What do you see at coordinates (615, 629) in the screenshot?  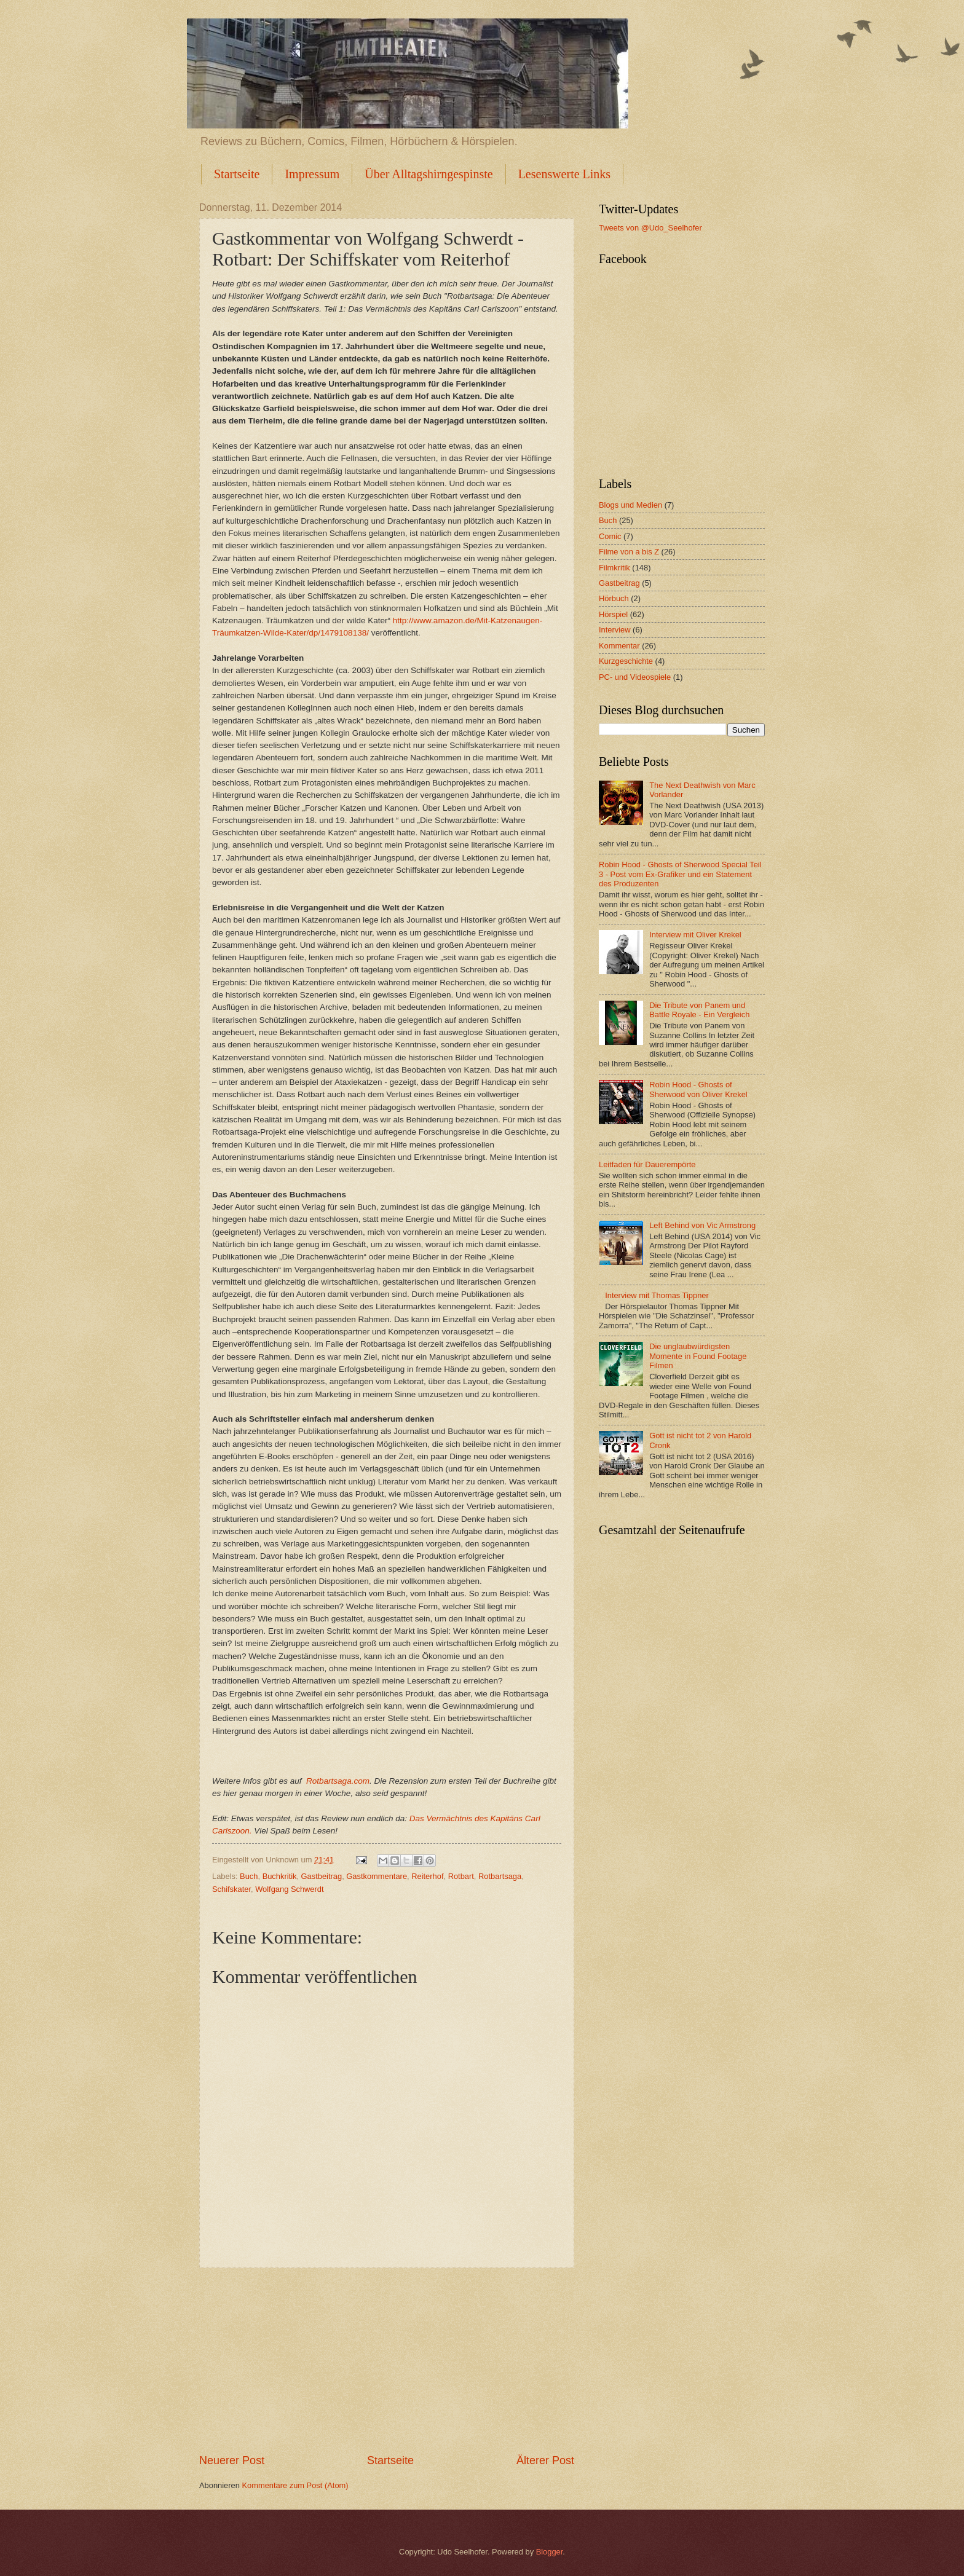 I see `Interview` at bounding box center [615, 629].